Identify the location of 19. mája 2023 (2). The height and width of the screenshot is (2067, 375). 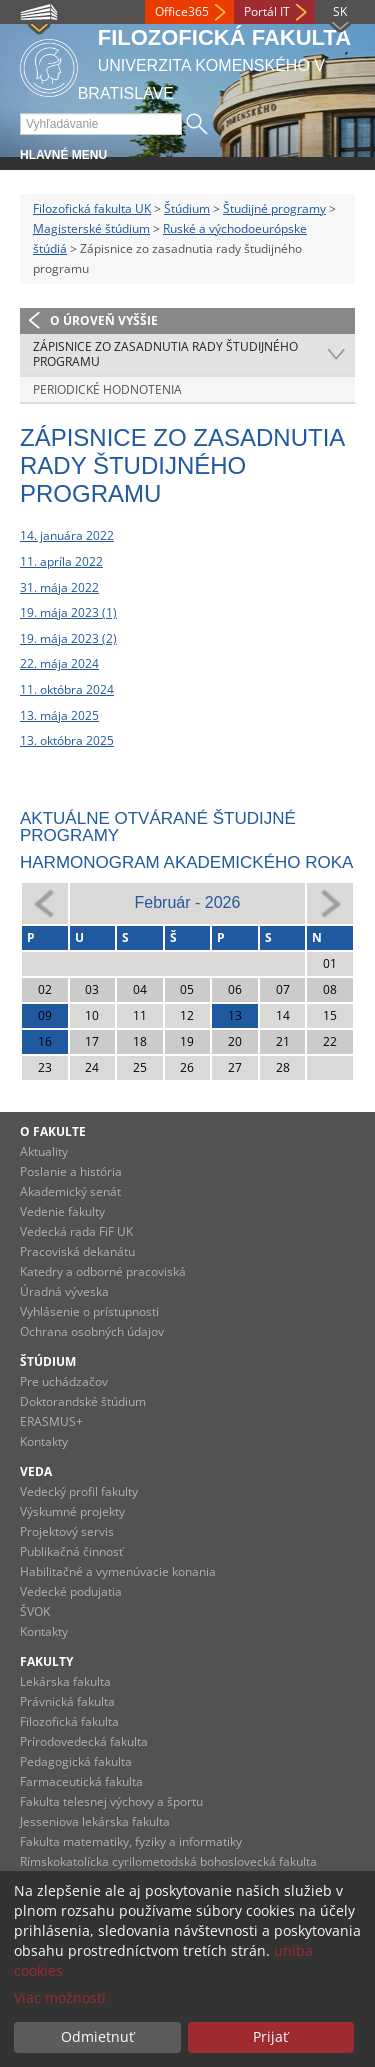
(68, 638).